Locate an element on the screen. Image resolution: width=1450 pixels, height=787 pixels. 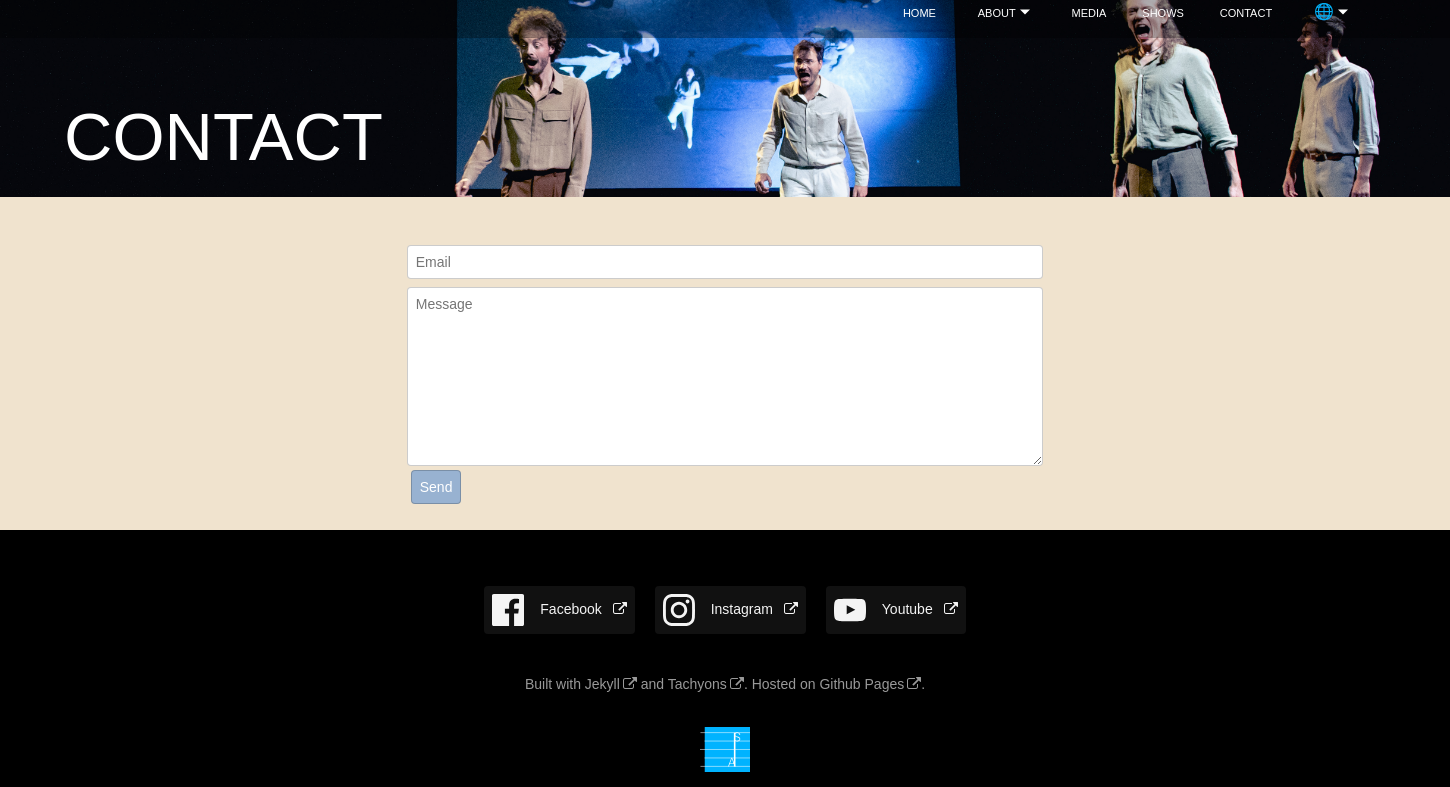
Send is located at coordinates (436, 487).